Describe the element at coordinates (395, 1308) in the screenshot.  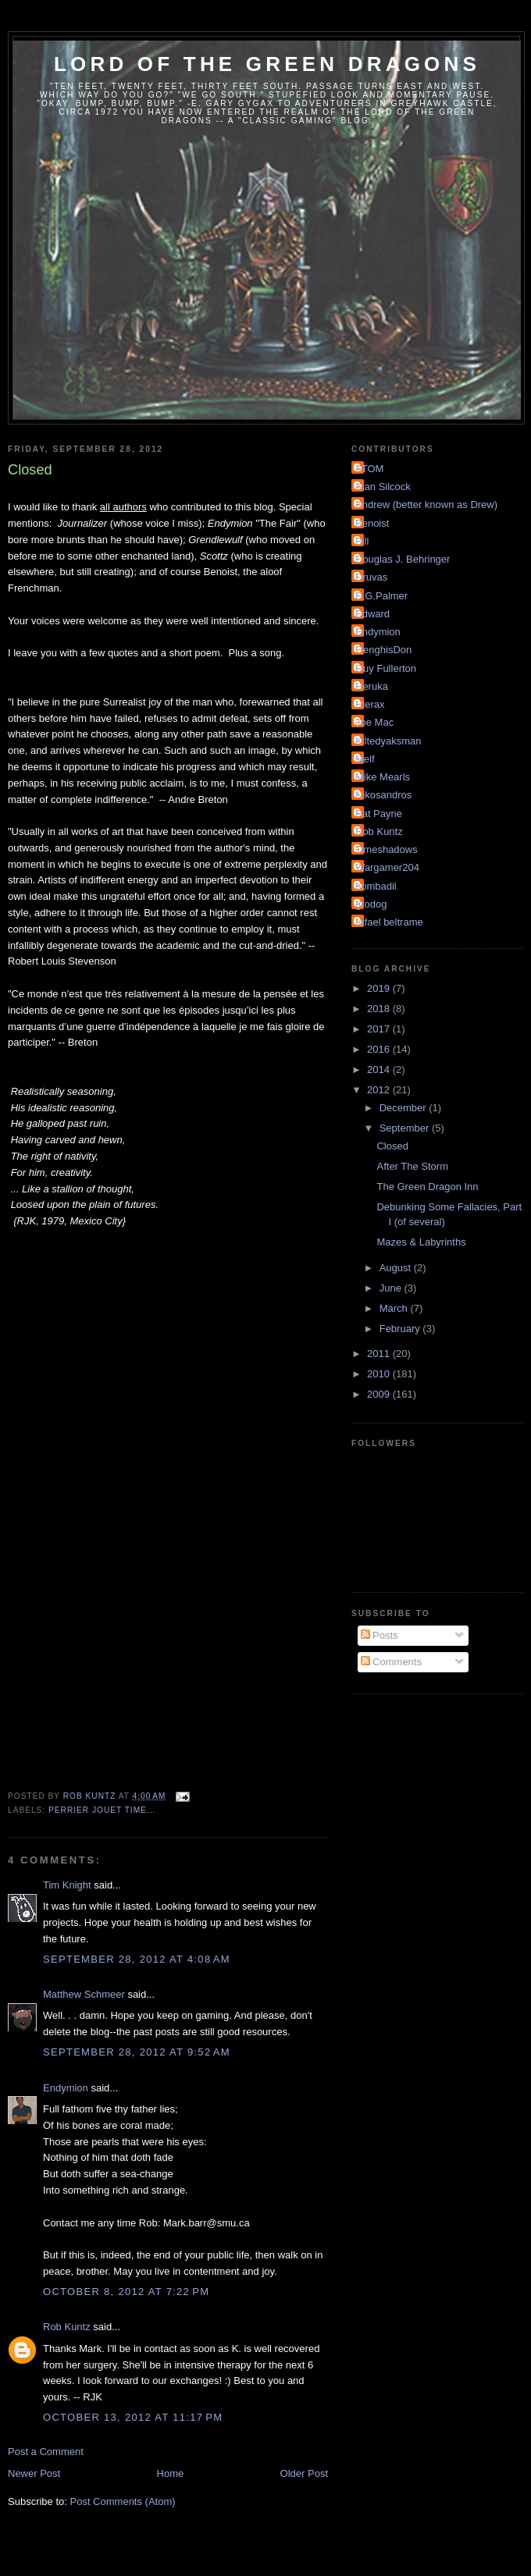
I see `March` at that location.